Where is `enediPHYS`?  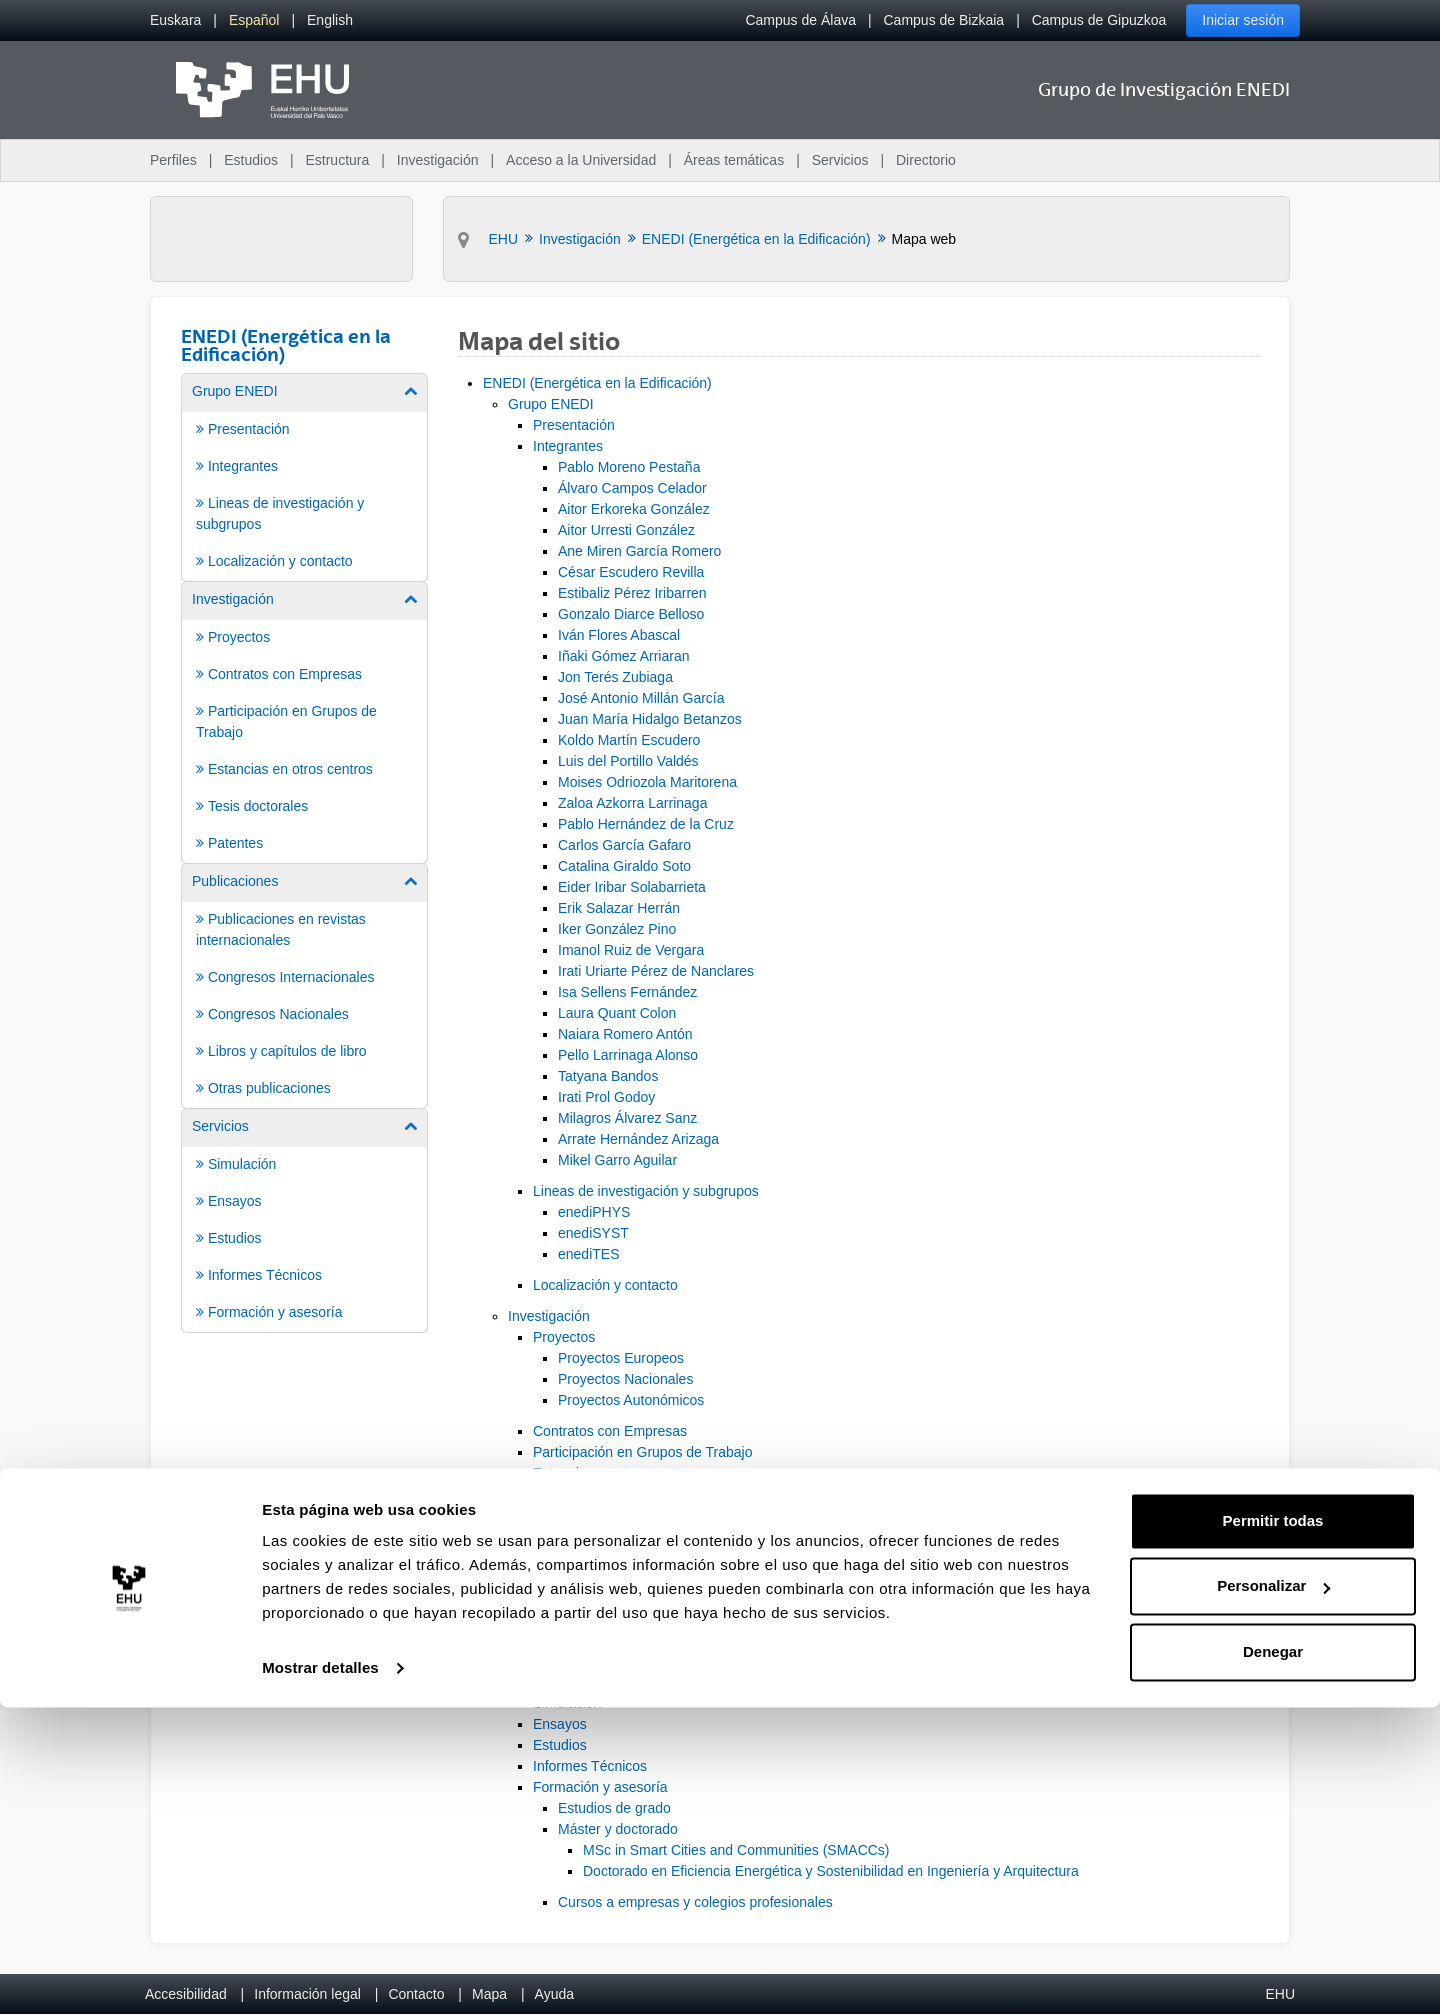 enediPHYS is located at coordinates (594, 1212).